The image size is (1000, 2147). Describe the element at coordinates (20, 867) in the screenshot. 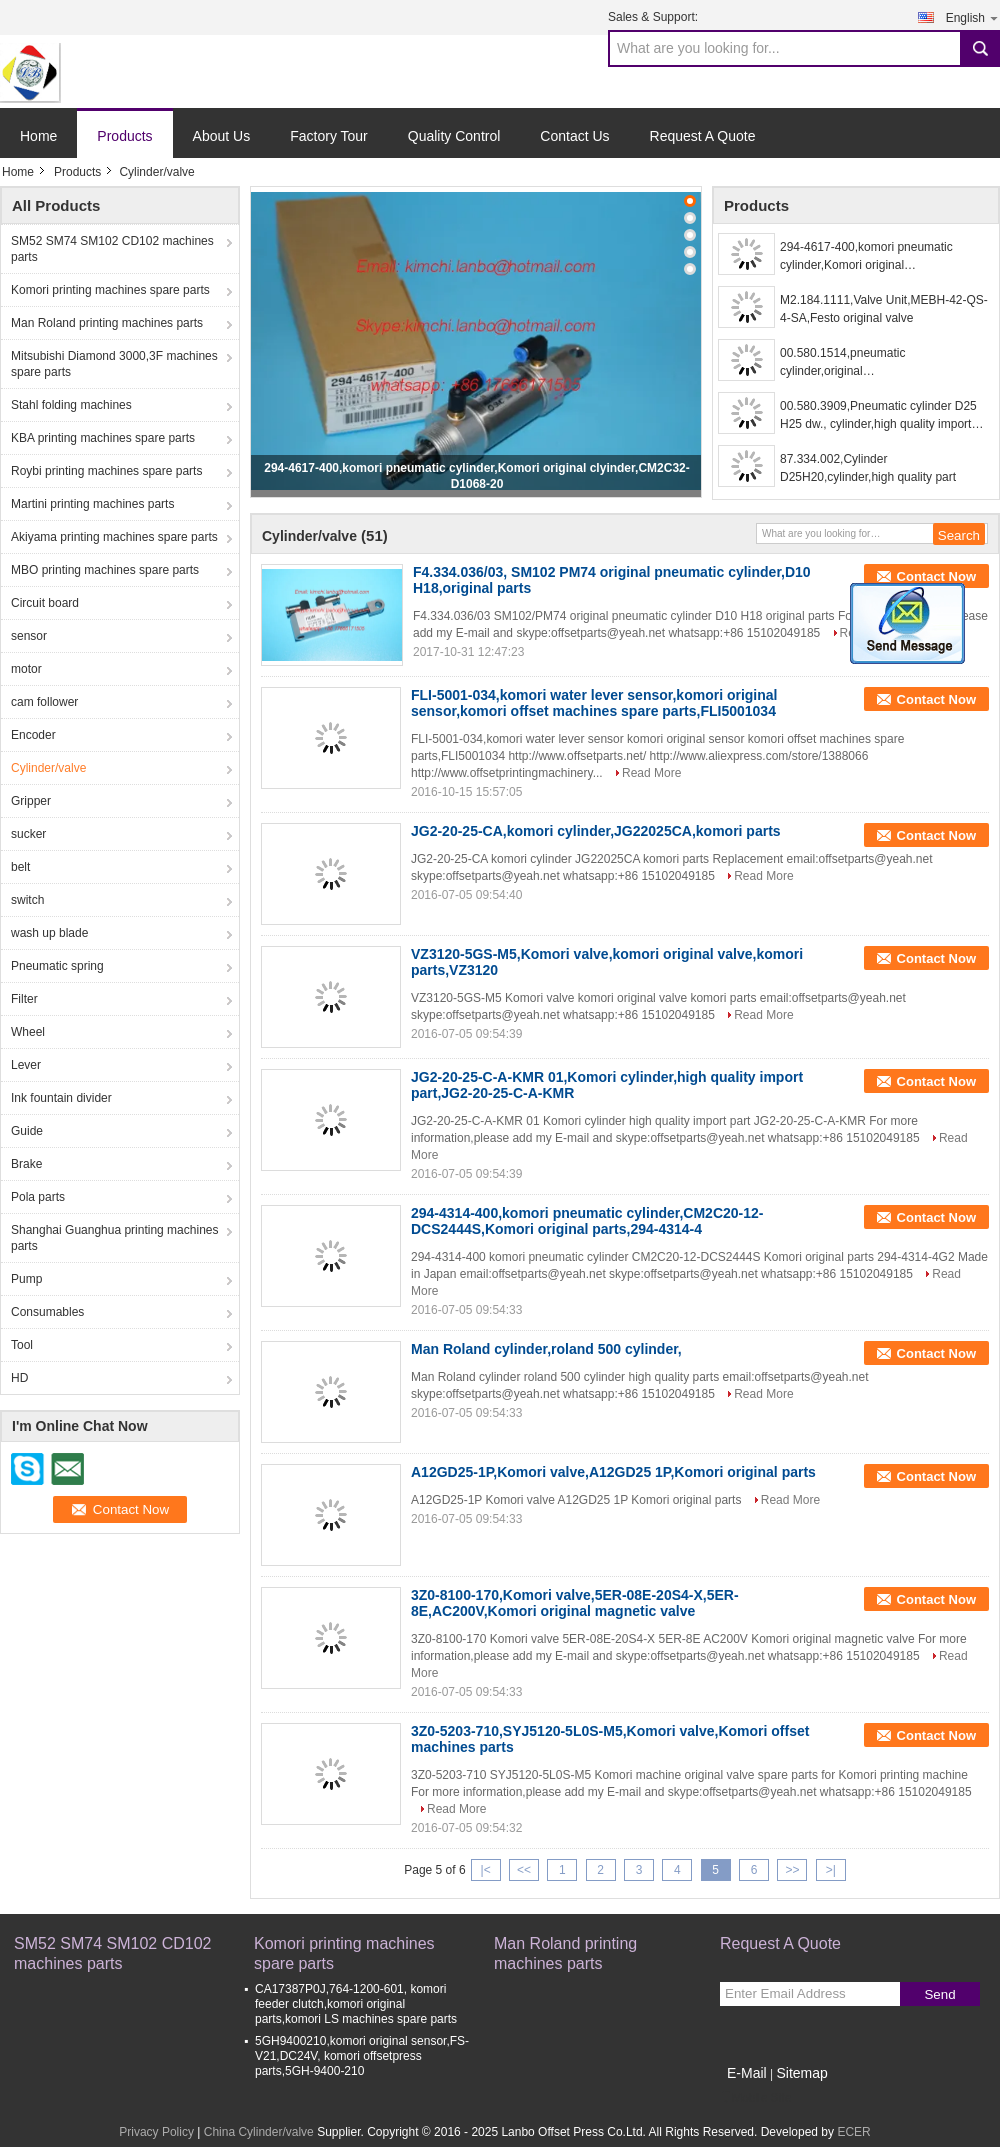

I see `belt` at that location.